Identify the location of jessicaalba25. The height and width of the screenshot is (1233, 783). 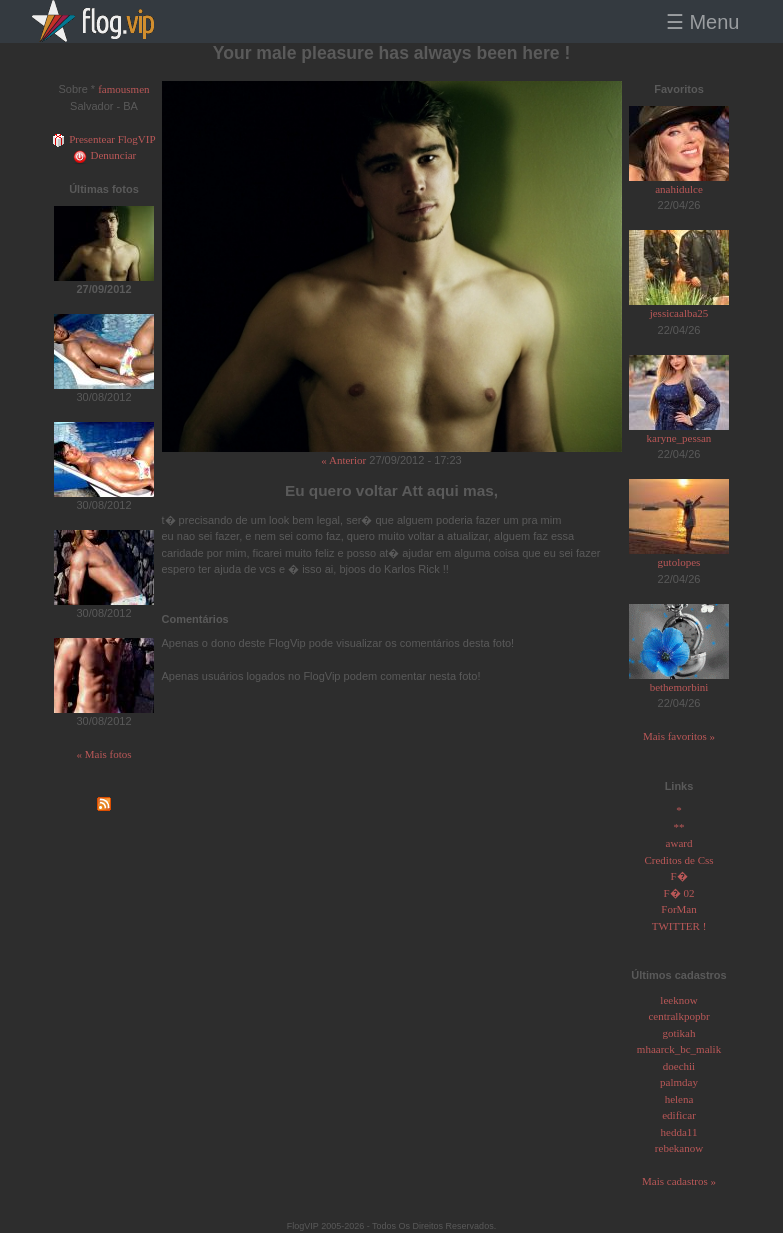
(679, 313).